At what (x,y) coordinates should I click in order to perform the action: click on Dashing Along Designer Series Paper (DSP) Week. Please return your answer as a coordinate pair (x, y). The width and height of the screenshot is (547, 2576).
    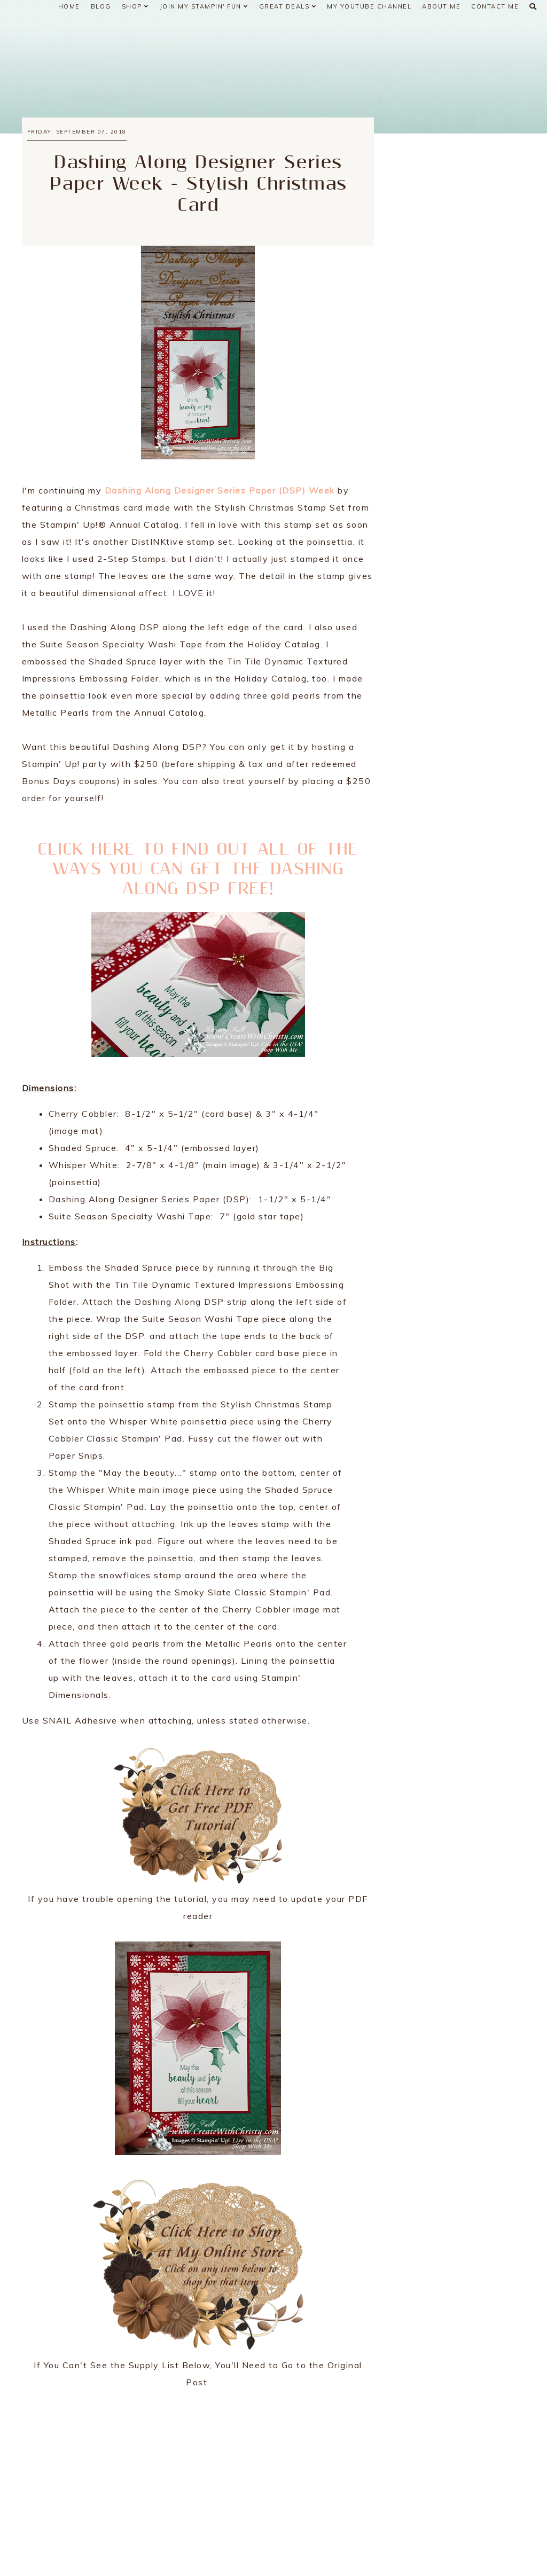
    Looking at the image, I should click on (220, 490).